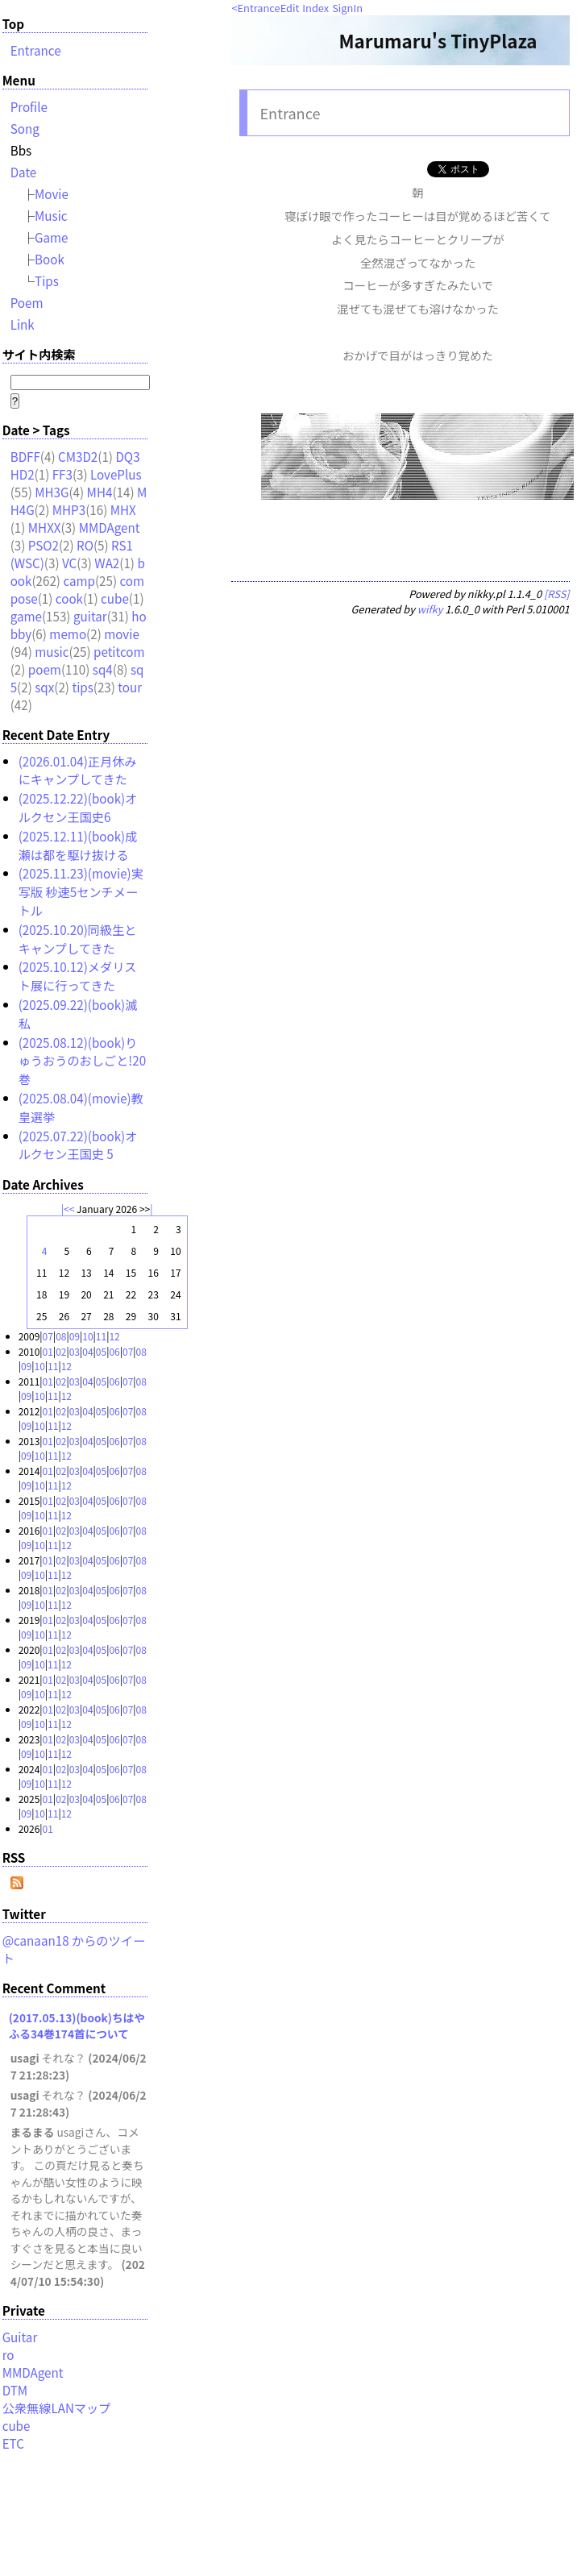  I want to click on 02, so click(61, 1351).